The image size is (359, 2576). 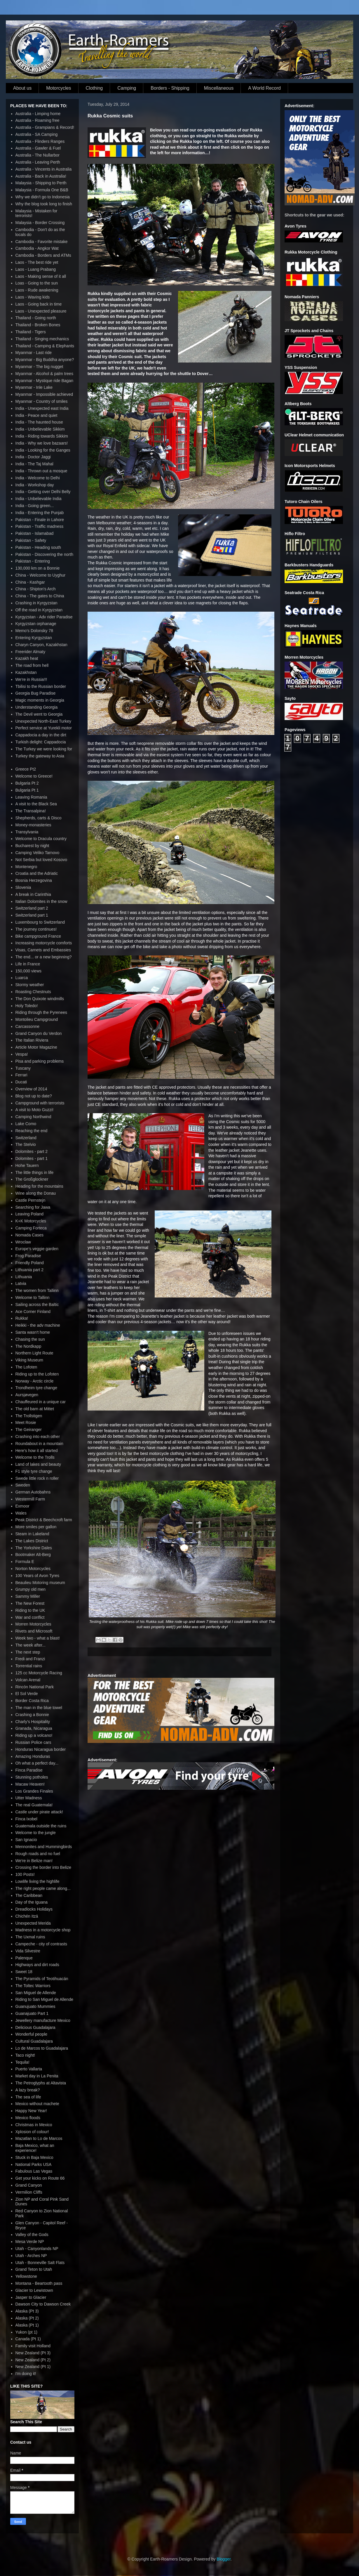 What do you see at coordinates (30, 811) in the screenshot?
I see `The Transalpina!` at bounding box center [30, 811].